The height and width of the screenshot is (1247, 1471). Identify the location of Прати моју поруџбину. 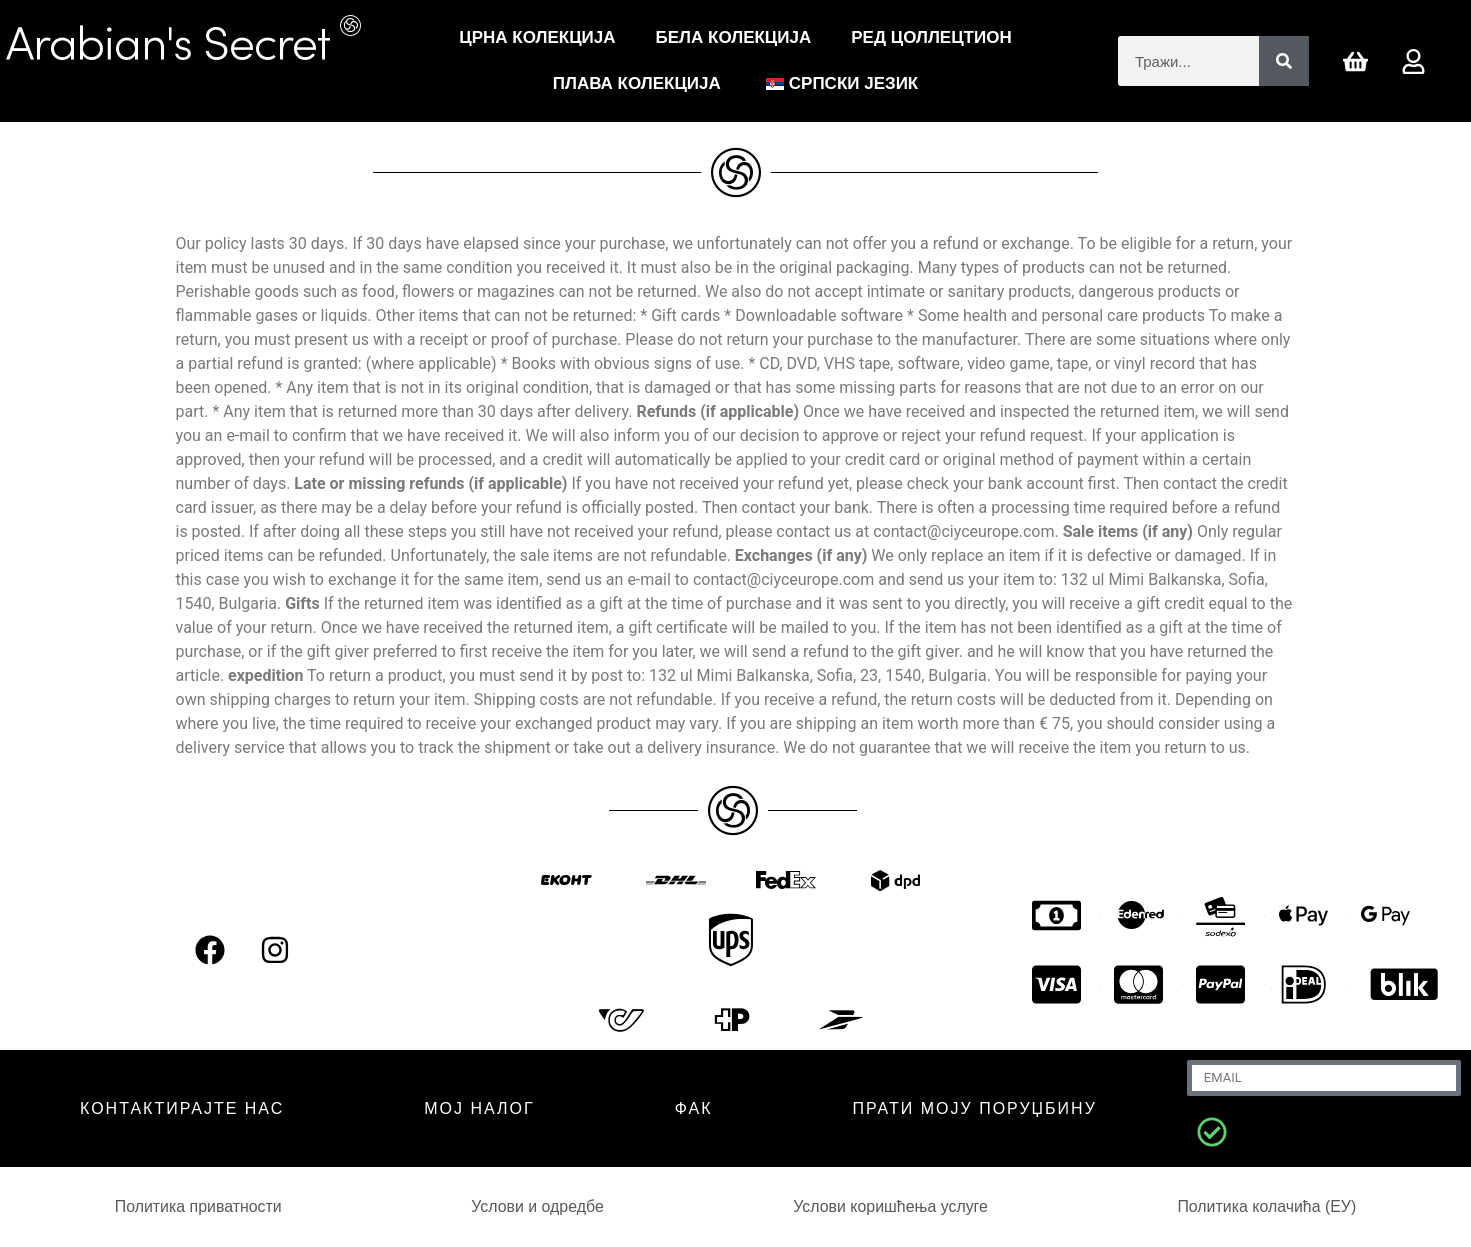
(975, 1108).